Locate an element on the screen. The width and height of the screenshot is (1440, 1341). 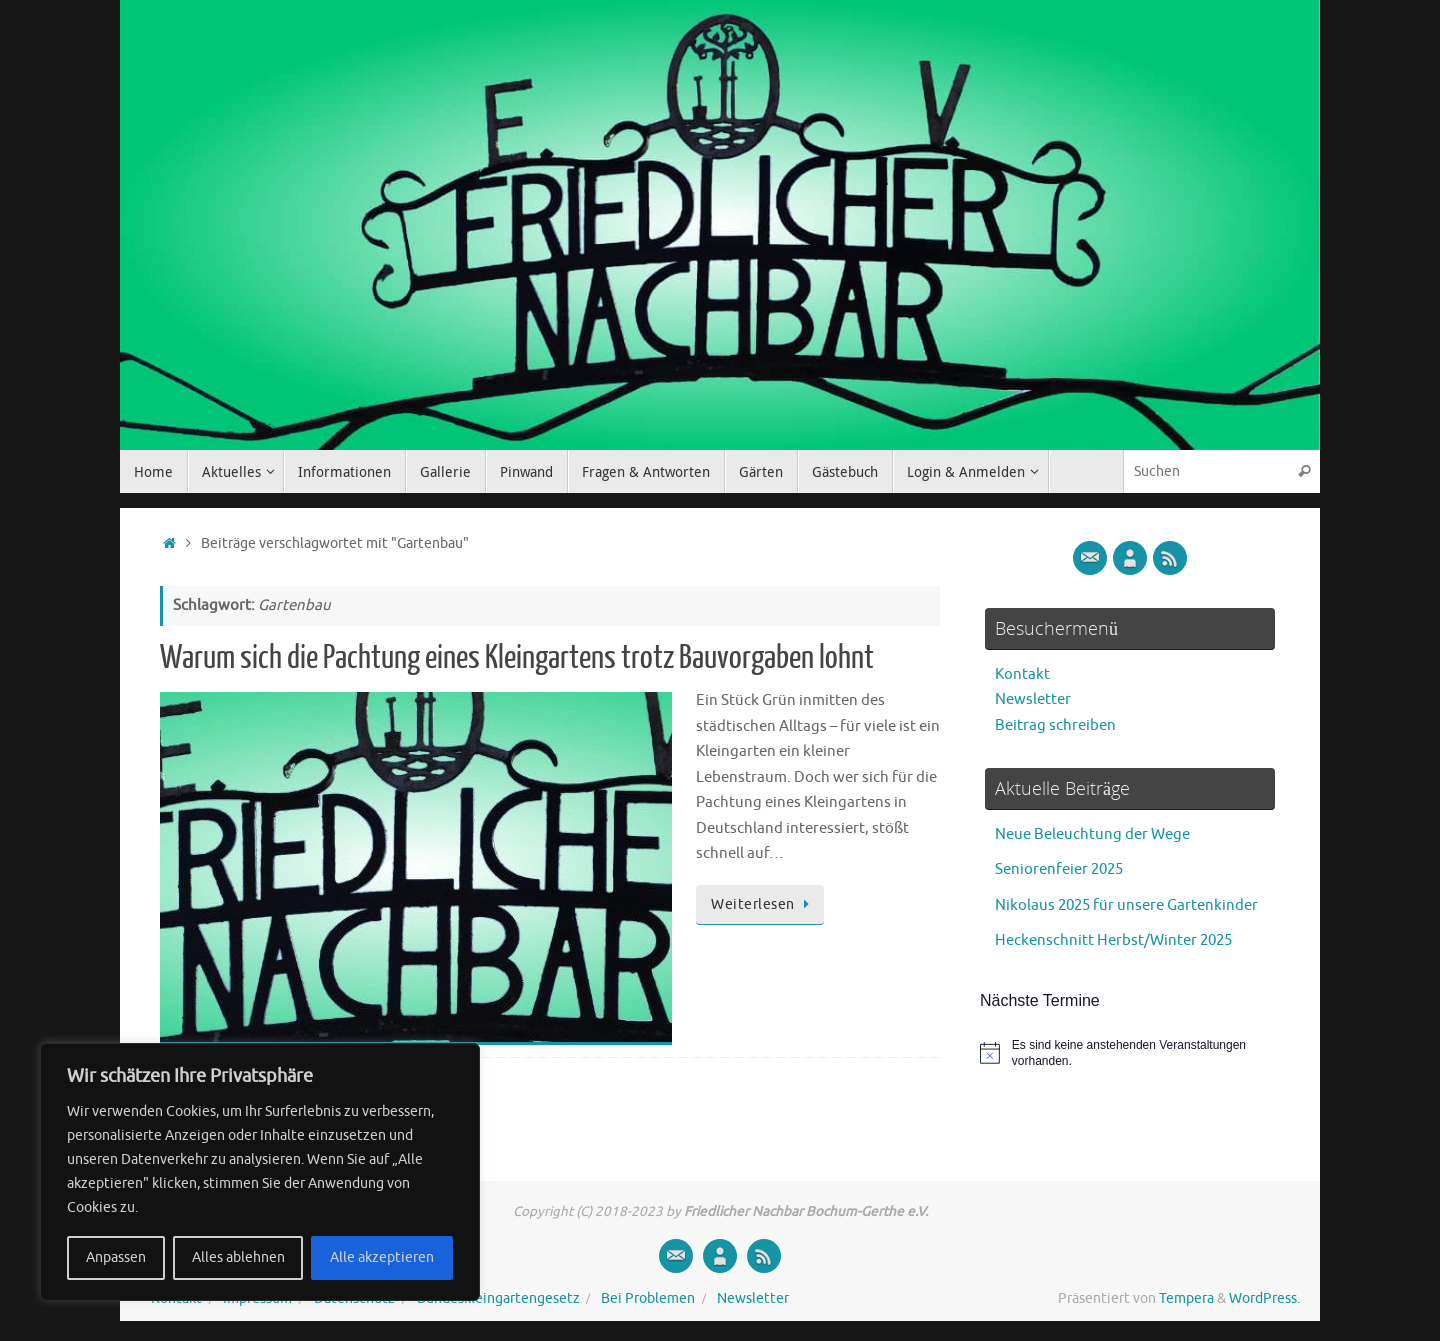
Weiterlesen is located at coordinates (763, 904).